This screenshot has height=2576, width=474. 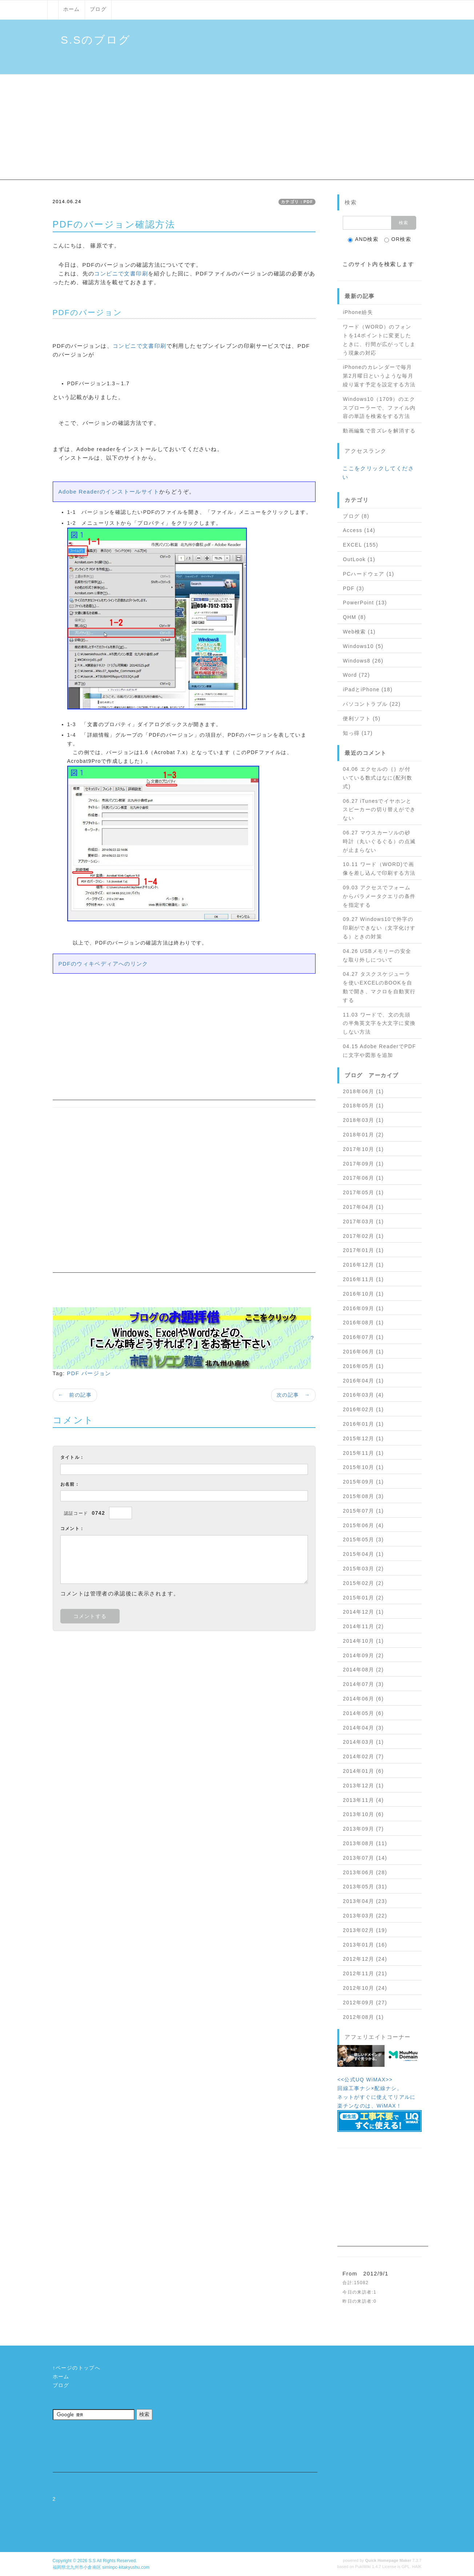 What do you see at coordinates (363, 1742) in the screenshot?
I see `2014年03月 (1)` at bounding box center [363, 1742].